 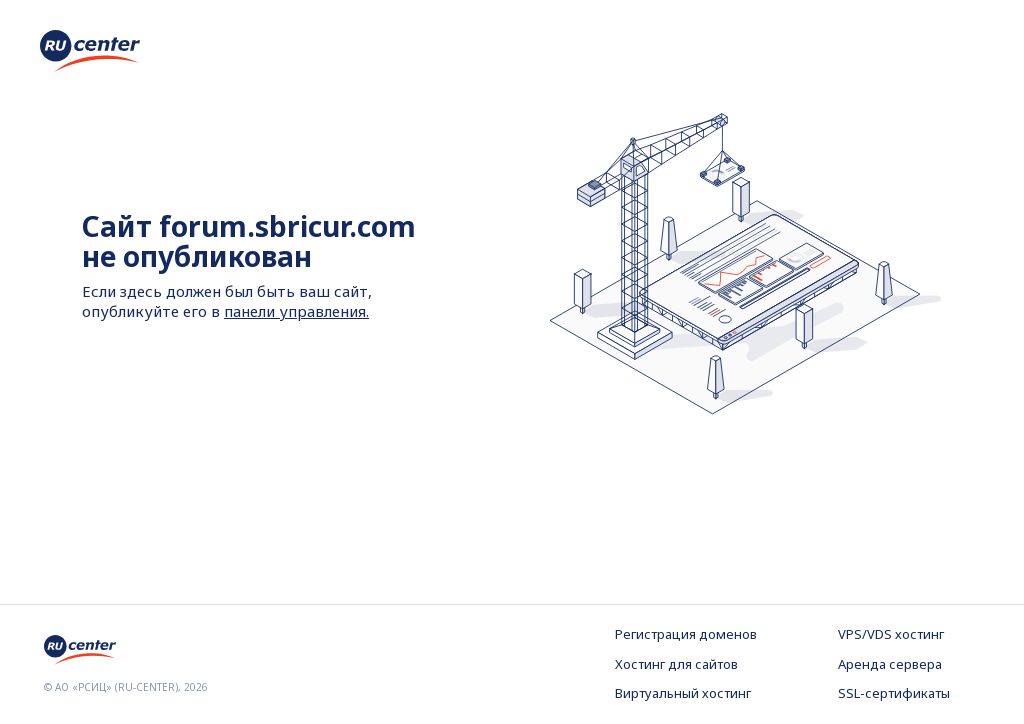 I want to click on Регистрация доменов, so click(x=686, y=634).